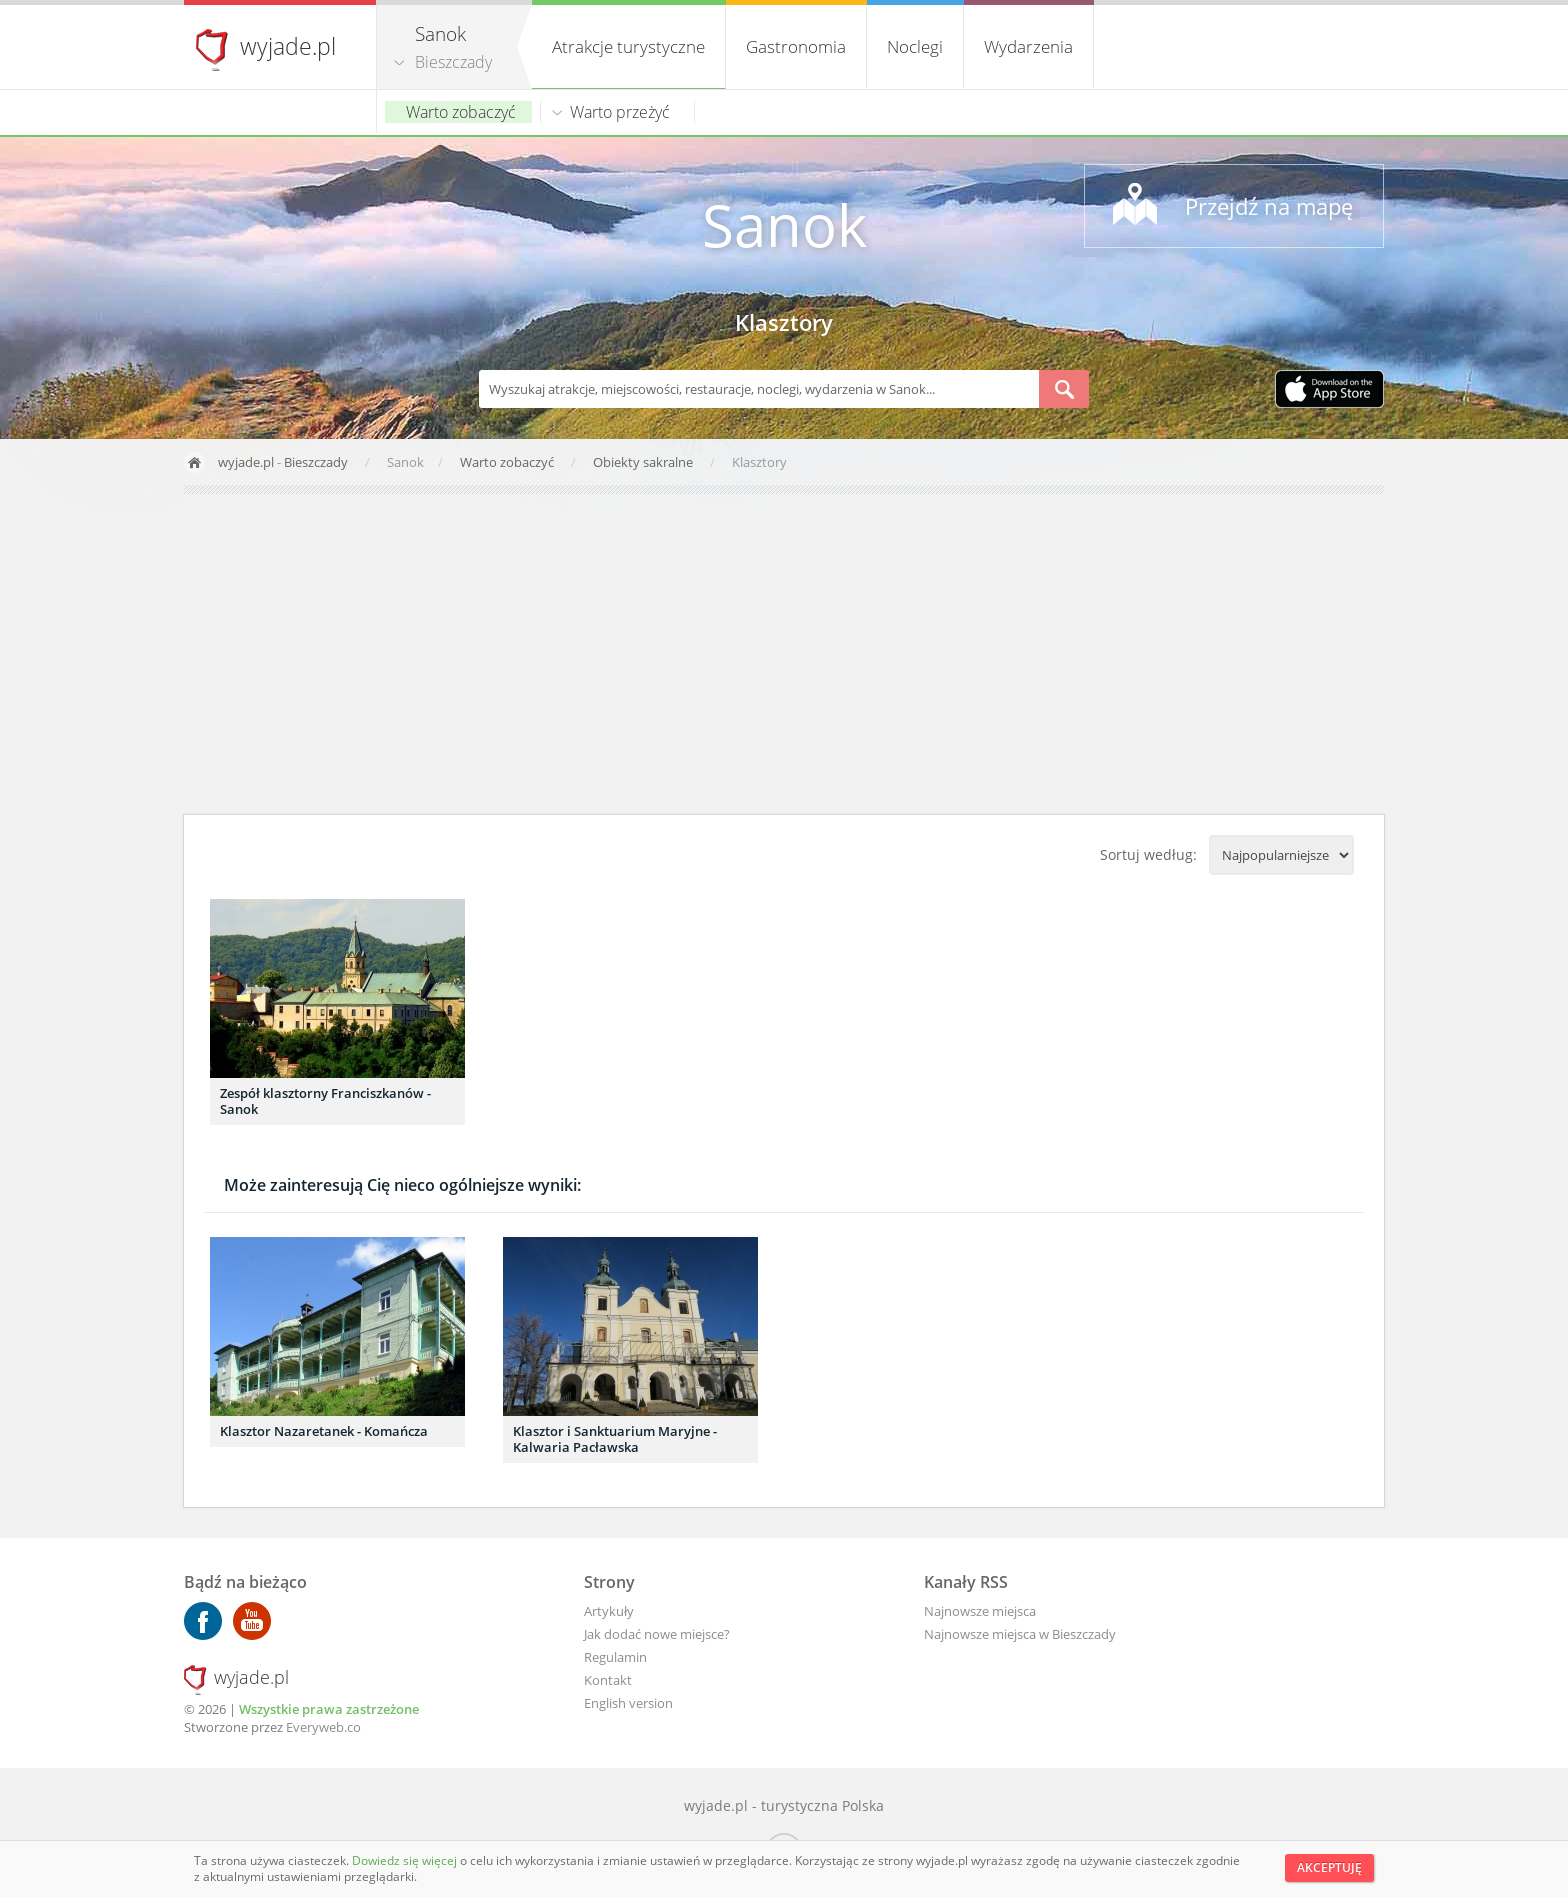 The width and height of the screenshot is (1568, 1897). Describe the element at coordinates (1269, 206) in the screenshot. I see `Przejdź na mapę` at that location.